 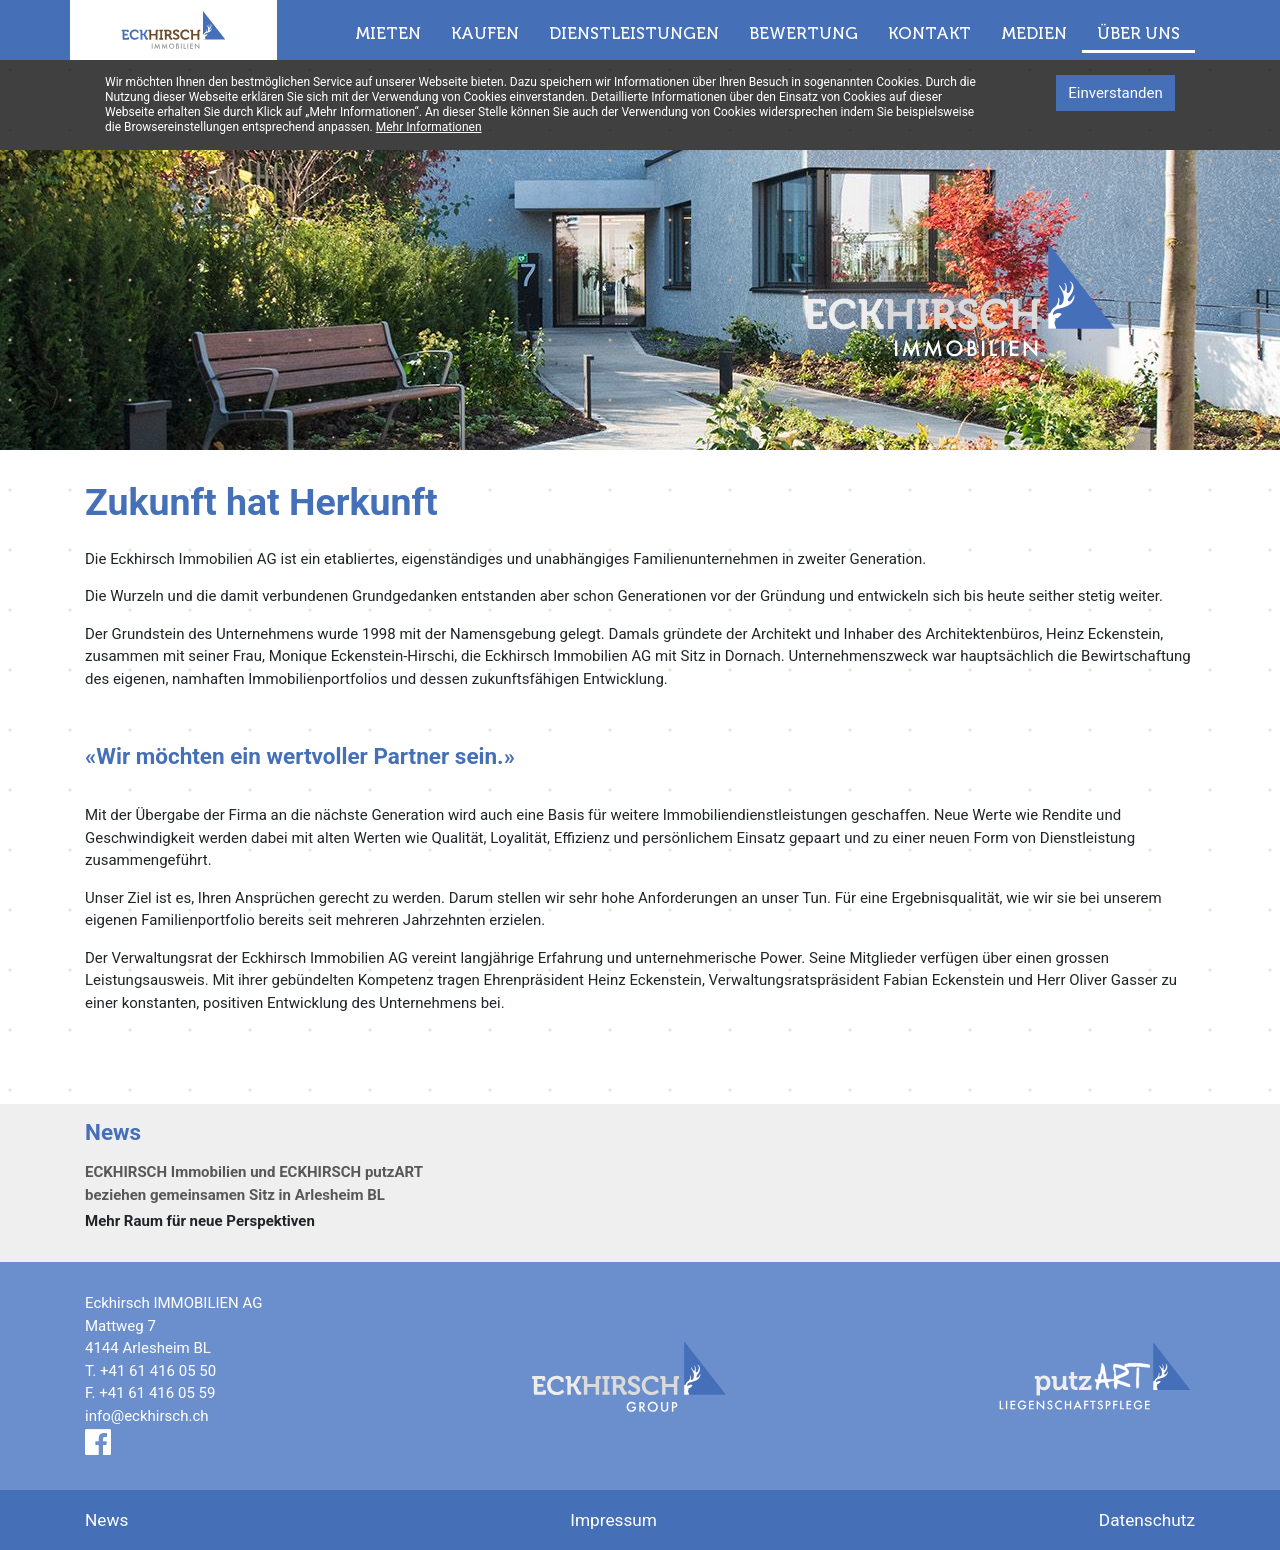 What do you see at coordinates (1147, 1520) in the screenshot?
I see `Datenschutz` at bounding box center [1147, 1520].